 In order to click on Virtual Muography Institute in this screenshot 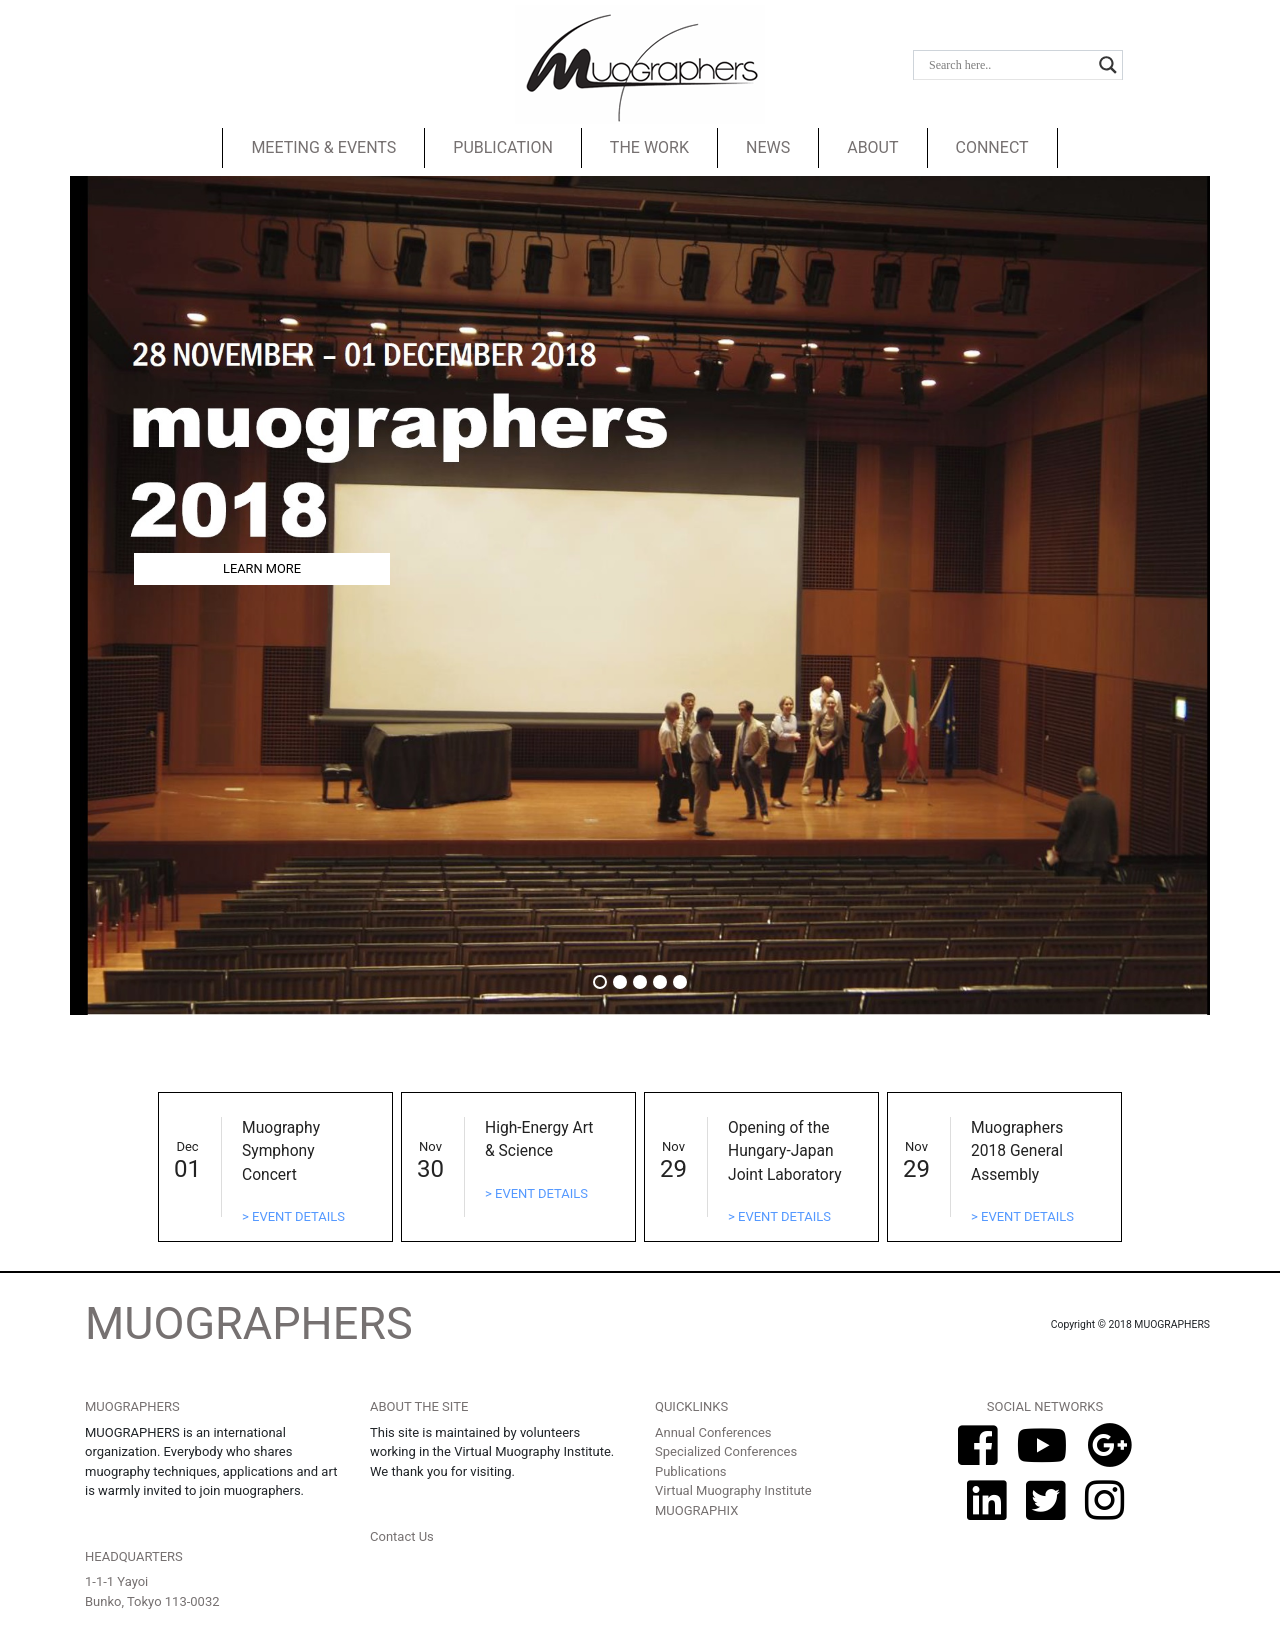, I will do `click(733, 1490)`.